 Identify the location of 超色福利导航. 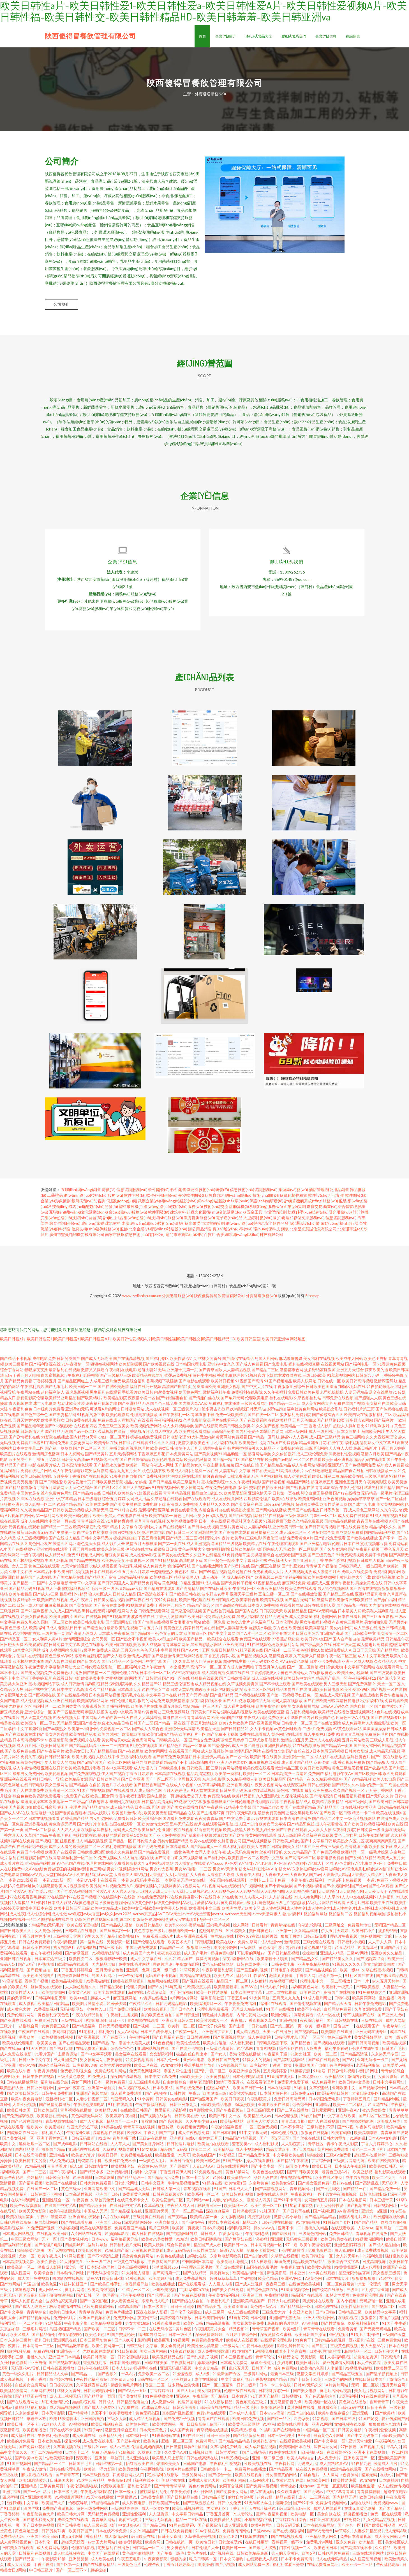
(262, 1625).